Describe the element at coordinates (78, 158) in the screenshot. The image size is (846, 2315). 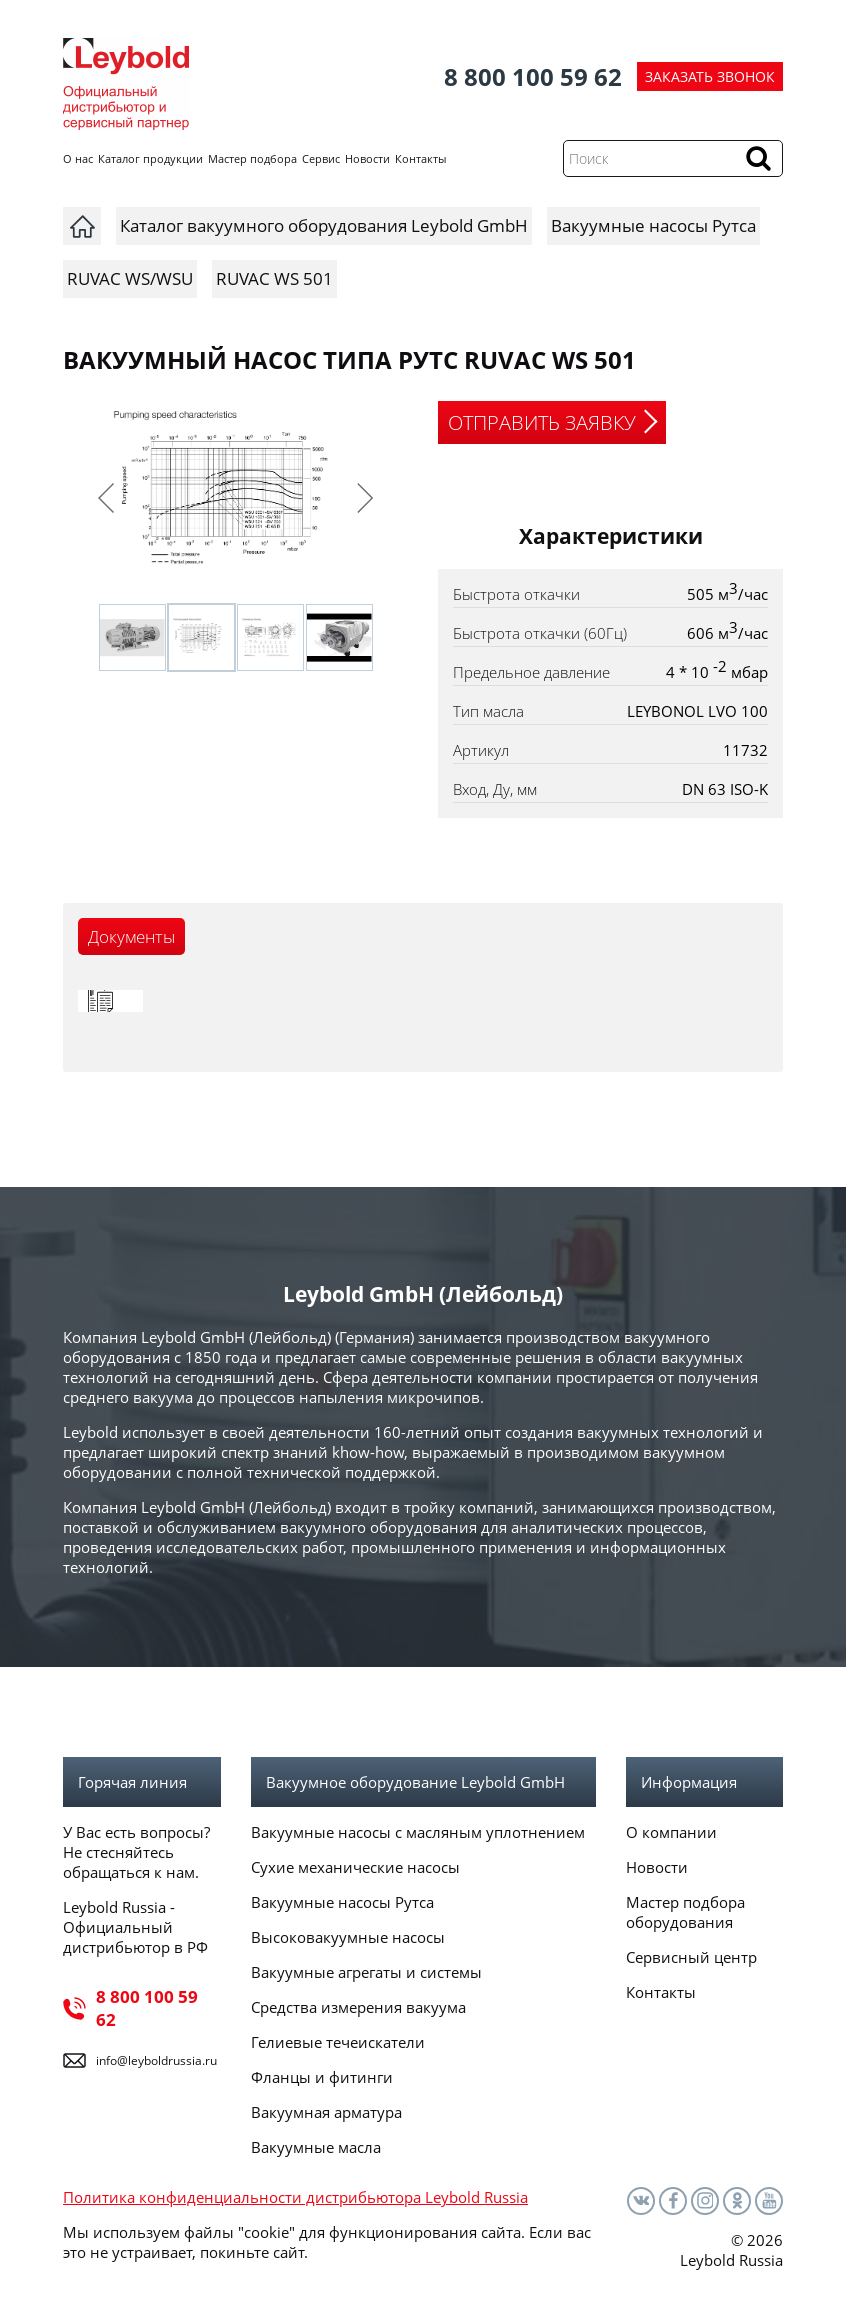
I see `О нас` at that location.